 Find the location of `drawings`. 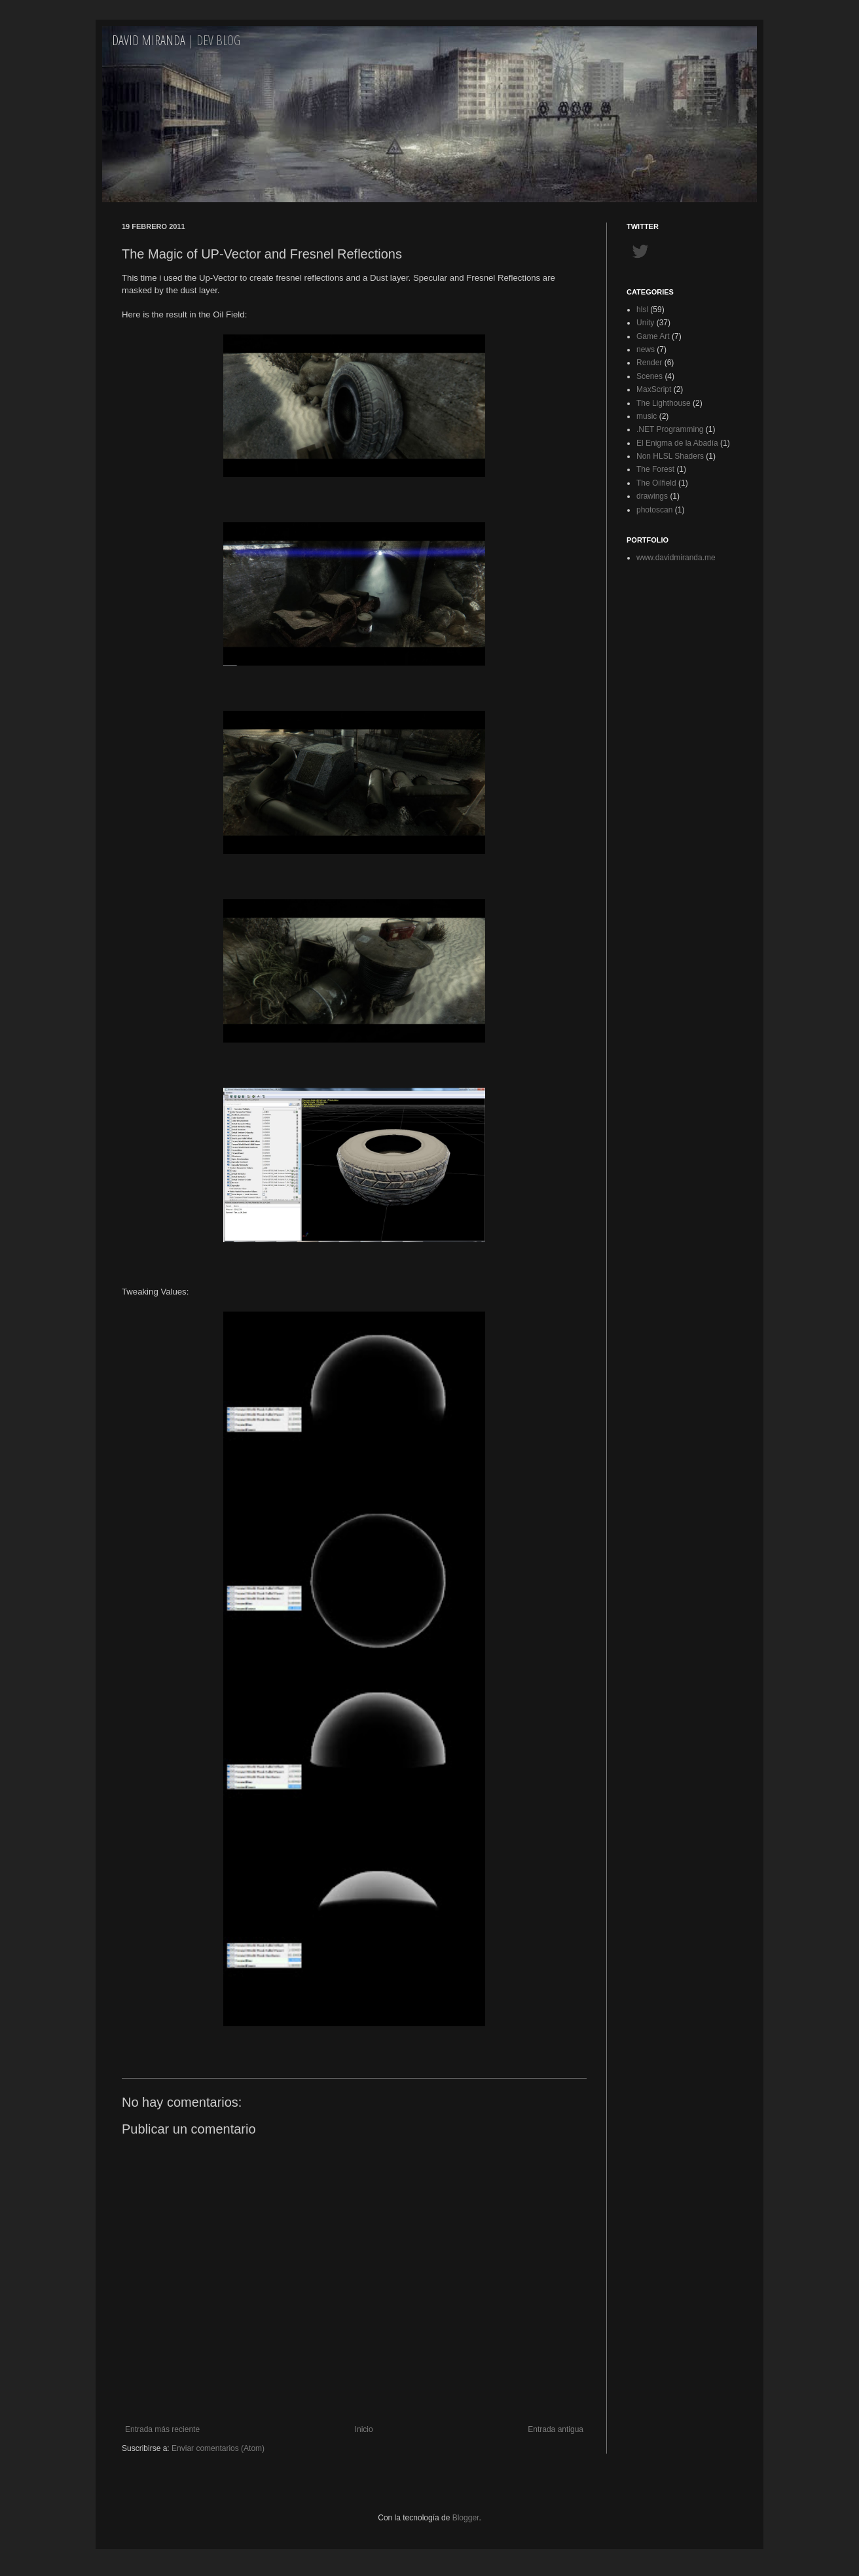

drawings is located at coordinates (652, 496).